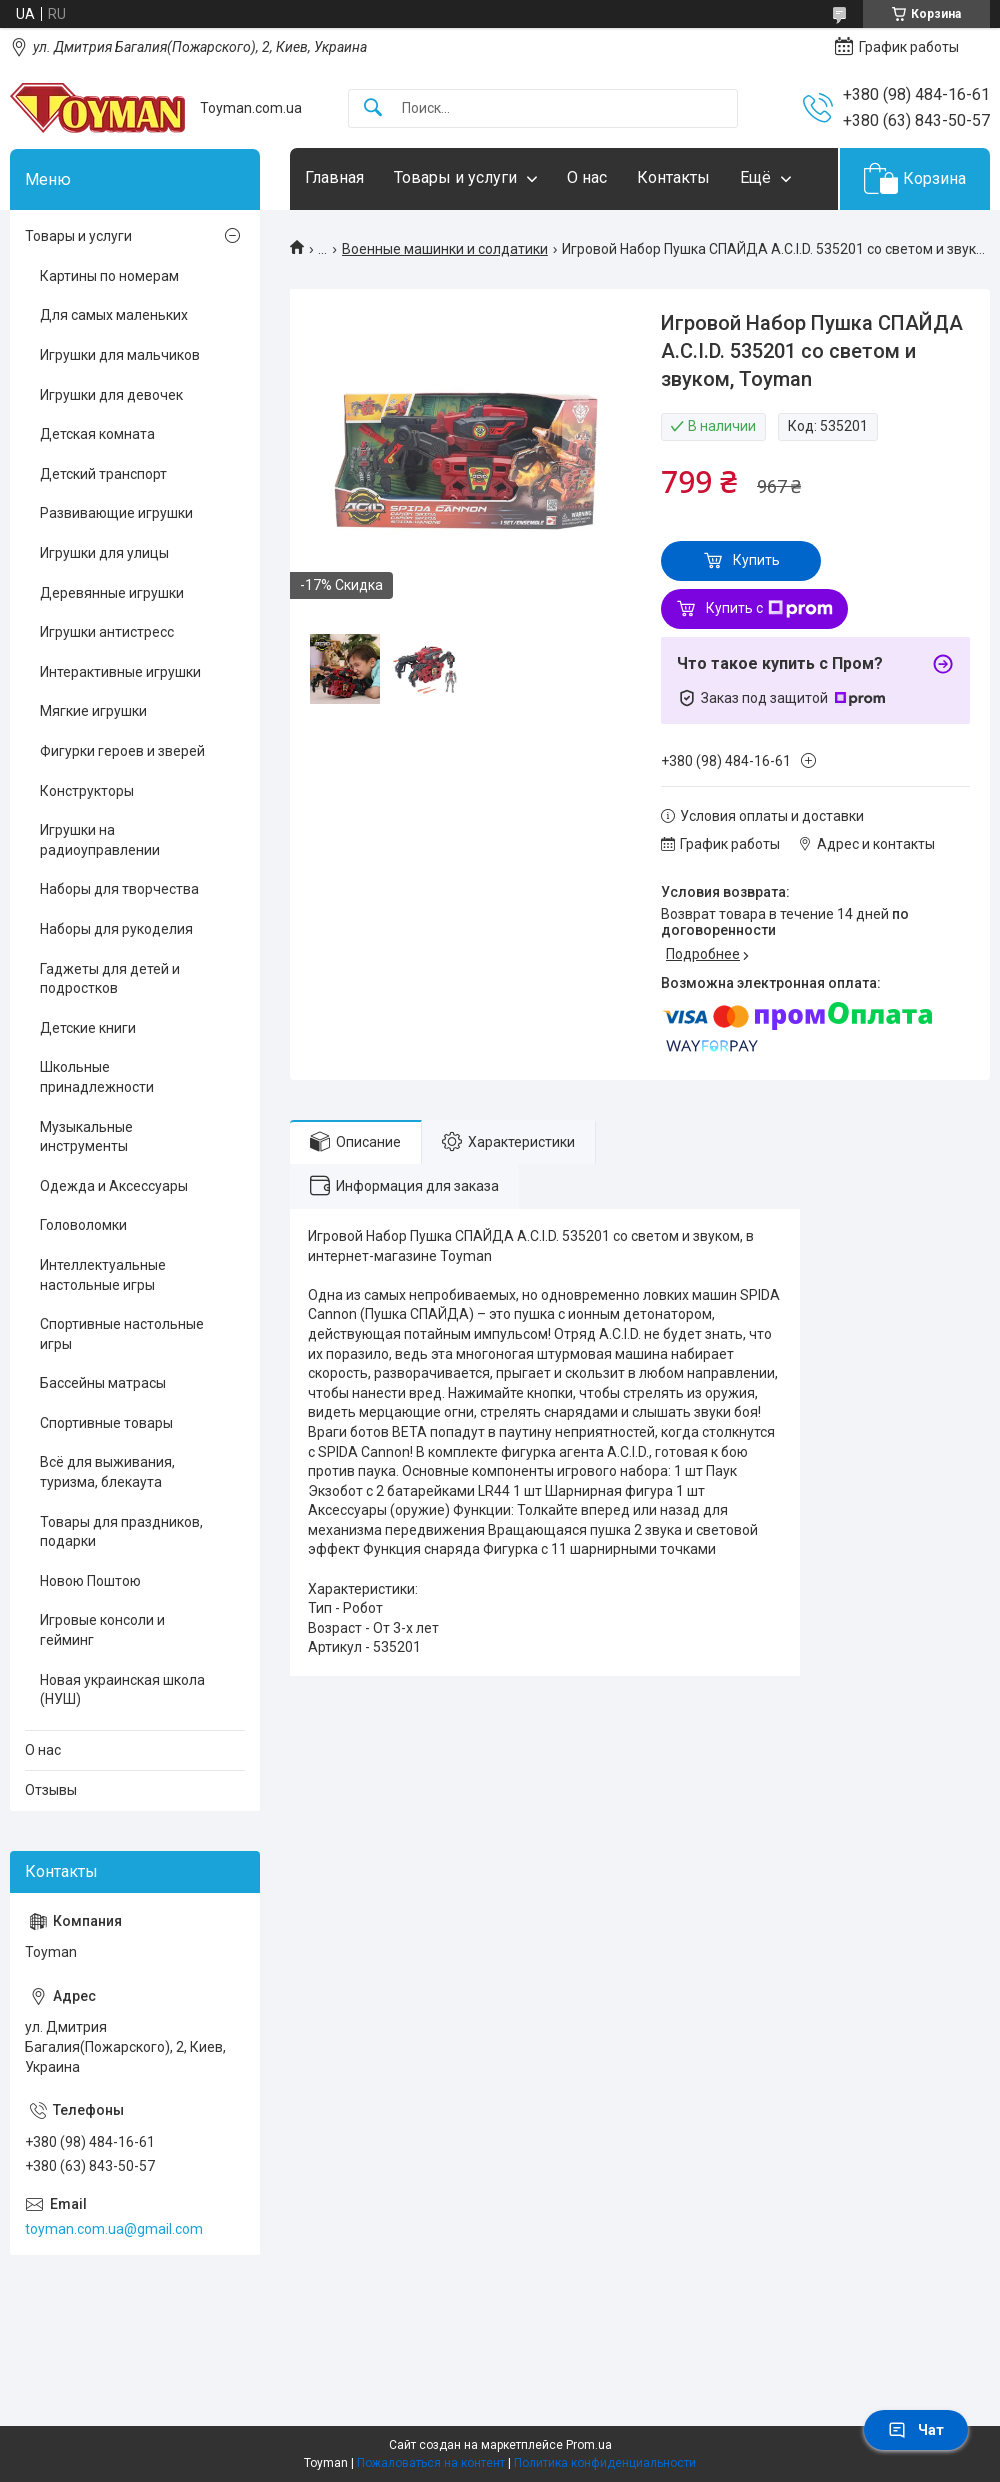  Describe the element at coordinates (112, 593) in the screenshot. I see `Деревянные игрушки` at that location.